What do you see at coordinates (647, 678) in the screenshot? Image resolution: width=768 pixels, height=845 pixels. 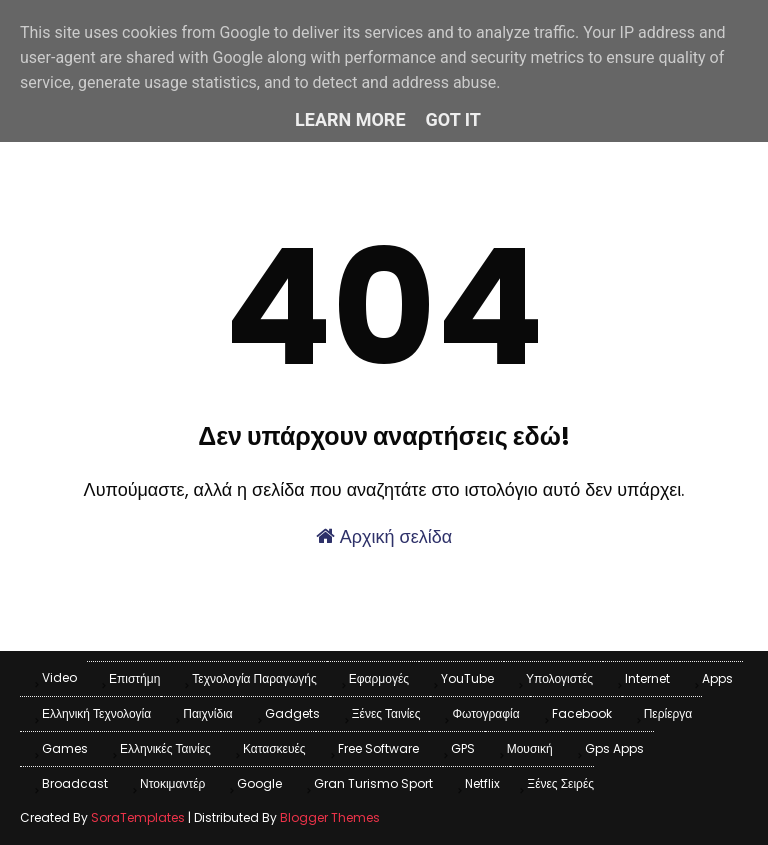 I see `Internet` at bounding box center [647, 678].